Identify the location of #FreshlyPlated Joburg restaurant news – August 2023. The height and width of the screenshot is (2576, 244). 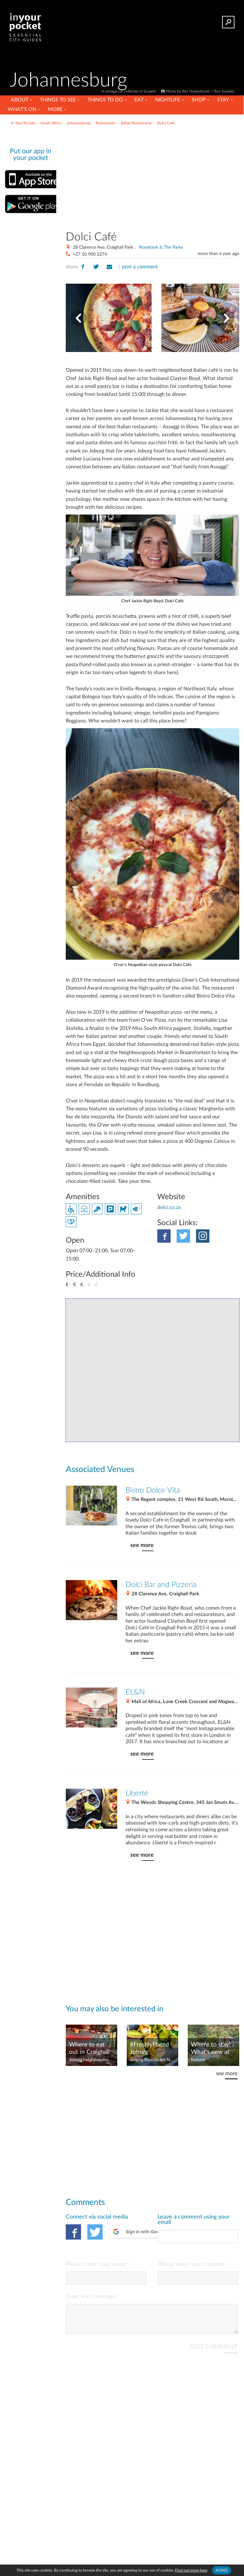
(151, 2049).